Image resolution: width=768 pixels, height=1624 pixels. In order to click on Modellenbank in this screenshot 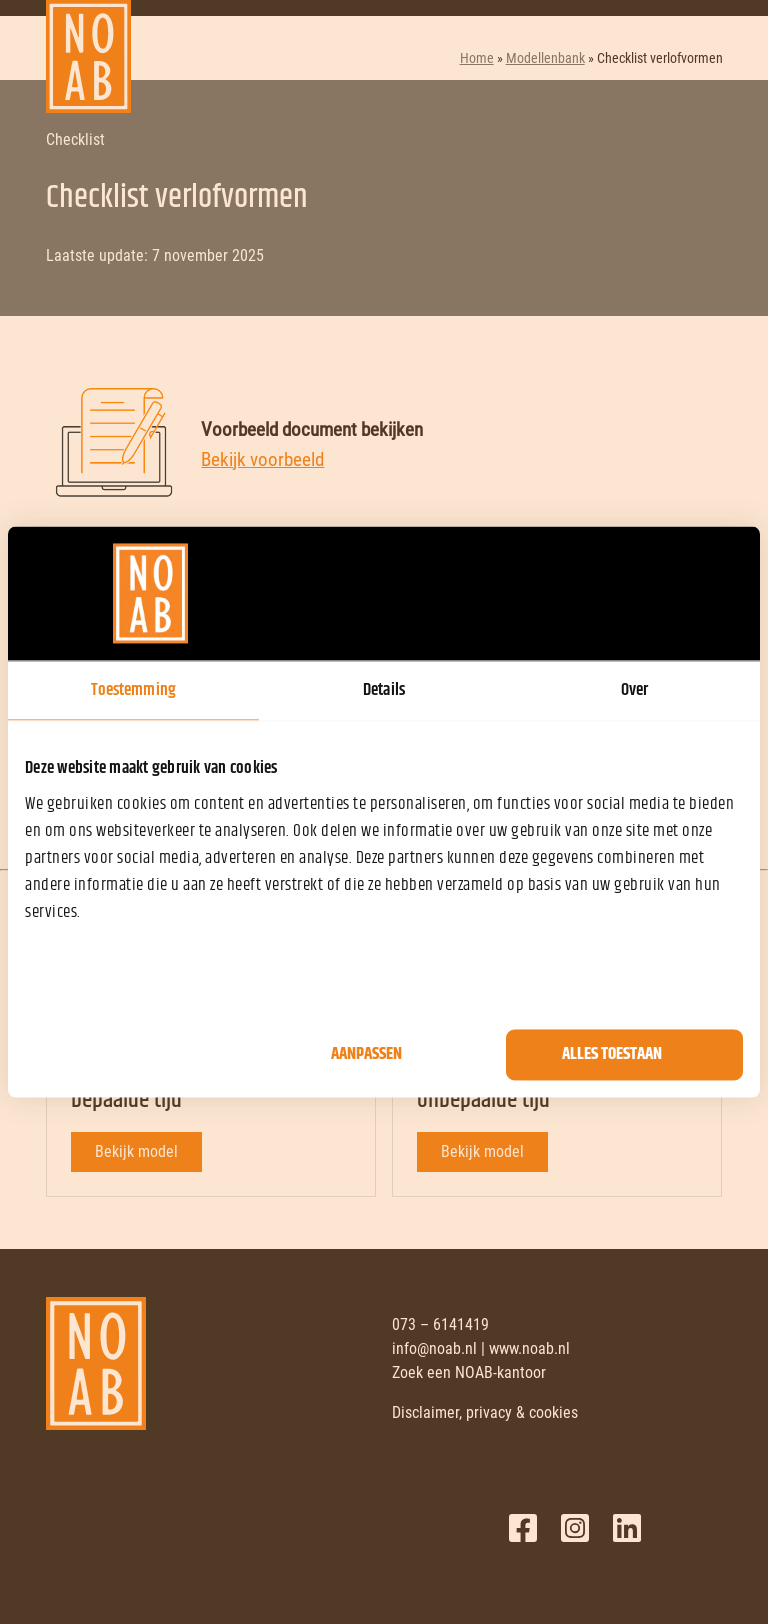, I will do `click(545, 58)`.